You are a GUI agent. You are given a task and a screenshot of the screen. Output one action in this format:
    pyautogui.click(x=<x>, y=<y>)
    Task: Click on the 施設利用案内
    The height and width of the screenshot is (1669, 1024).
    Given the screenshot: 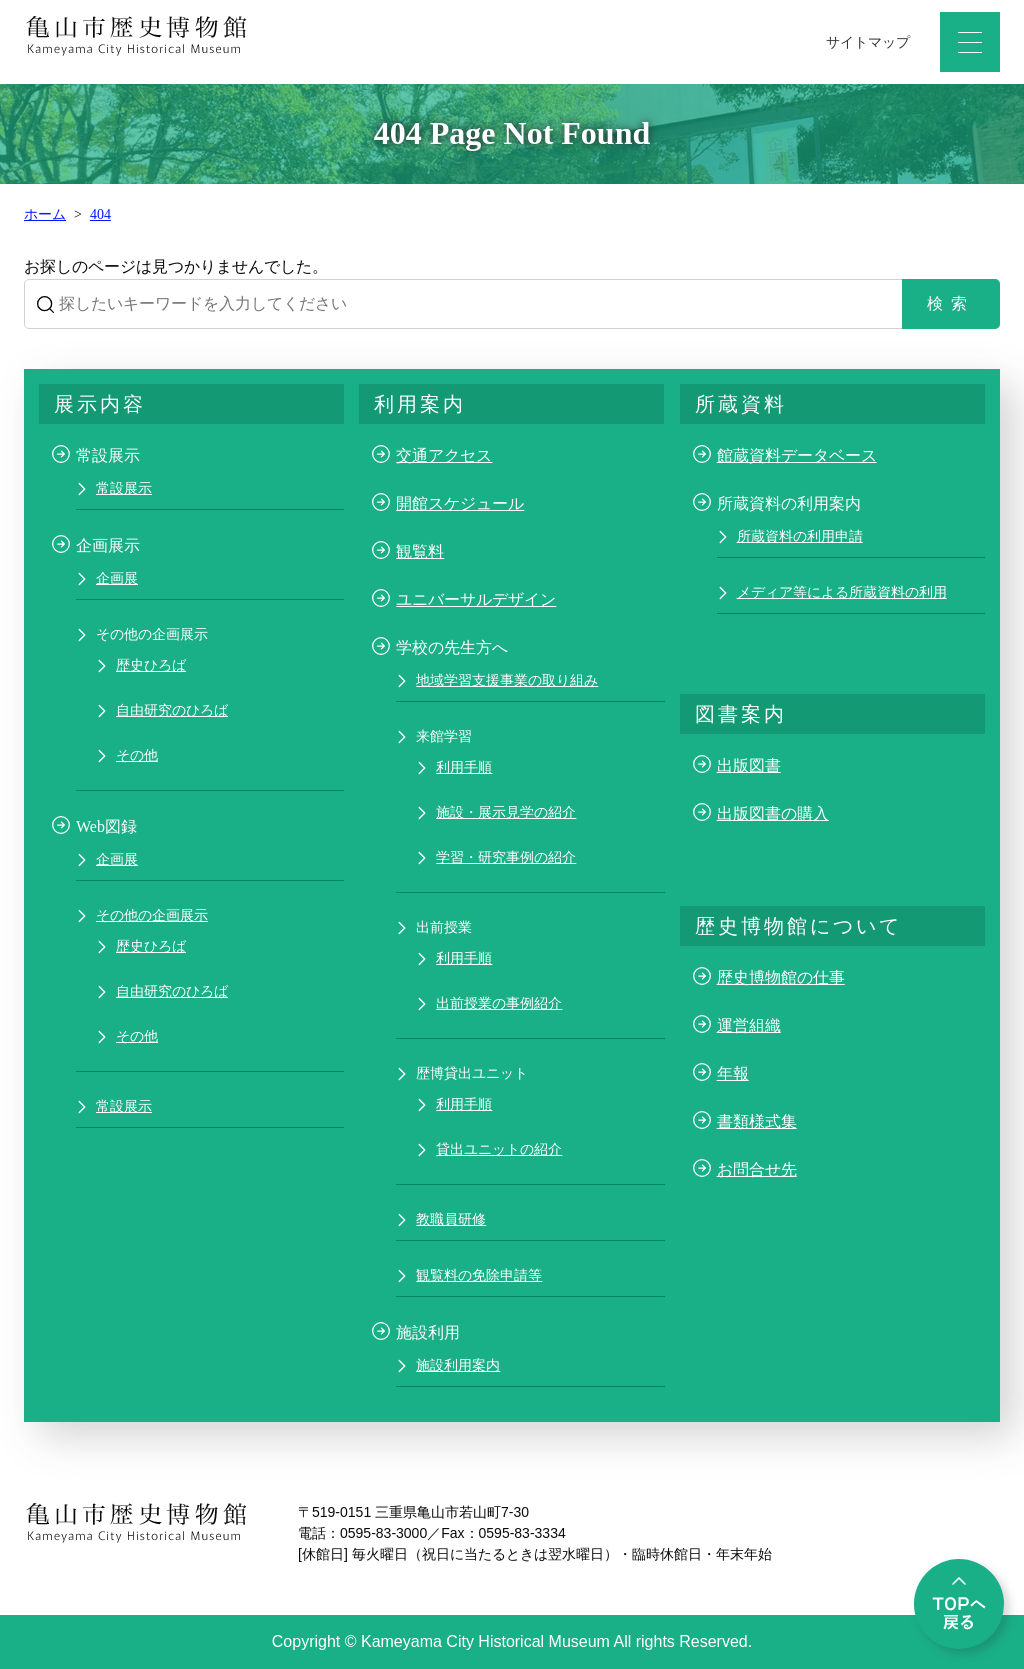 What is the action you would take?
    pyautogui.click(x=458, y=1365)
    